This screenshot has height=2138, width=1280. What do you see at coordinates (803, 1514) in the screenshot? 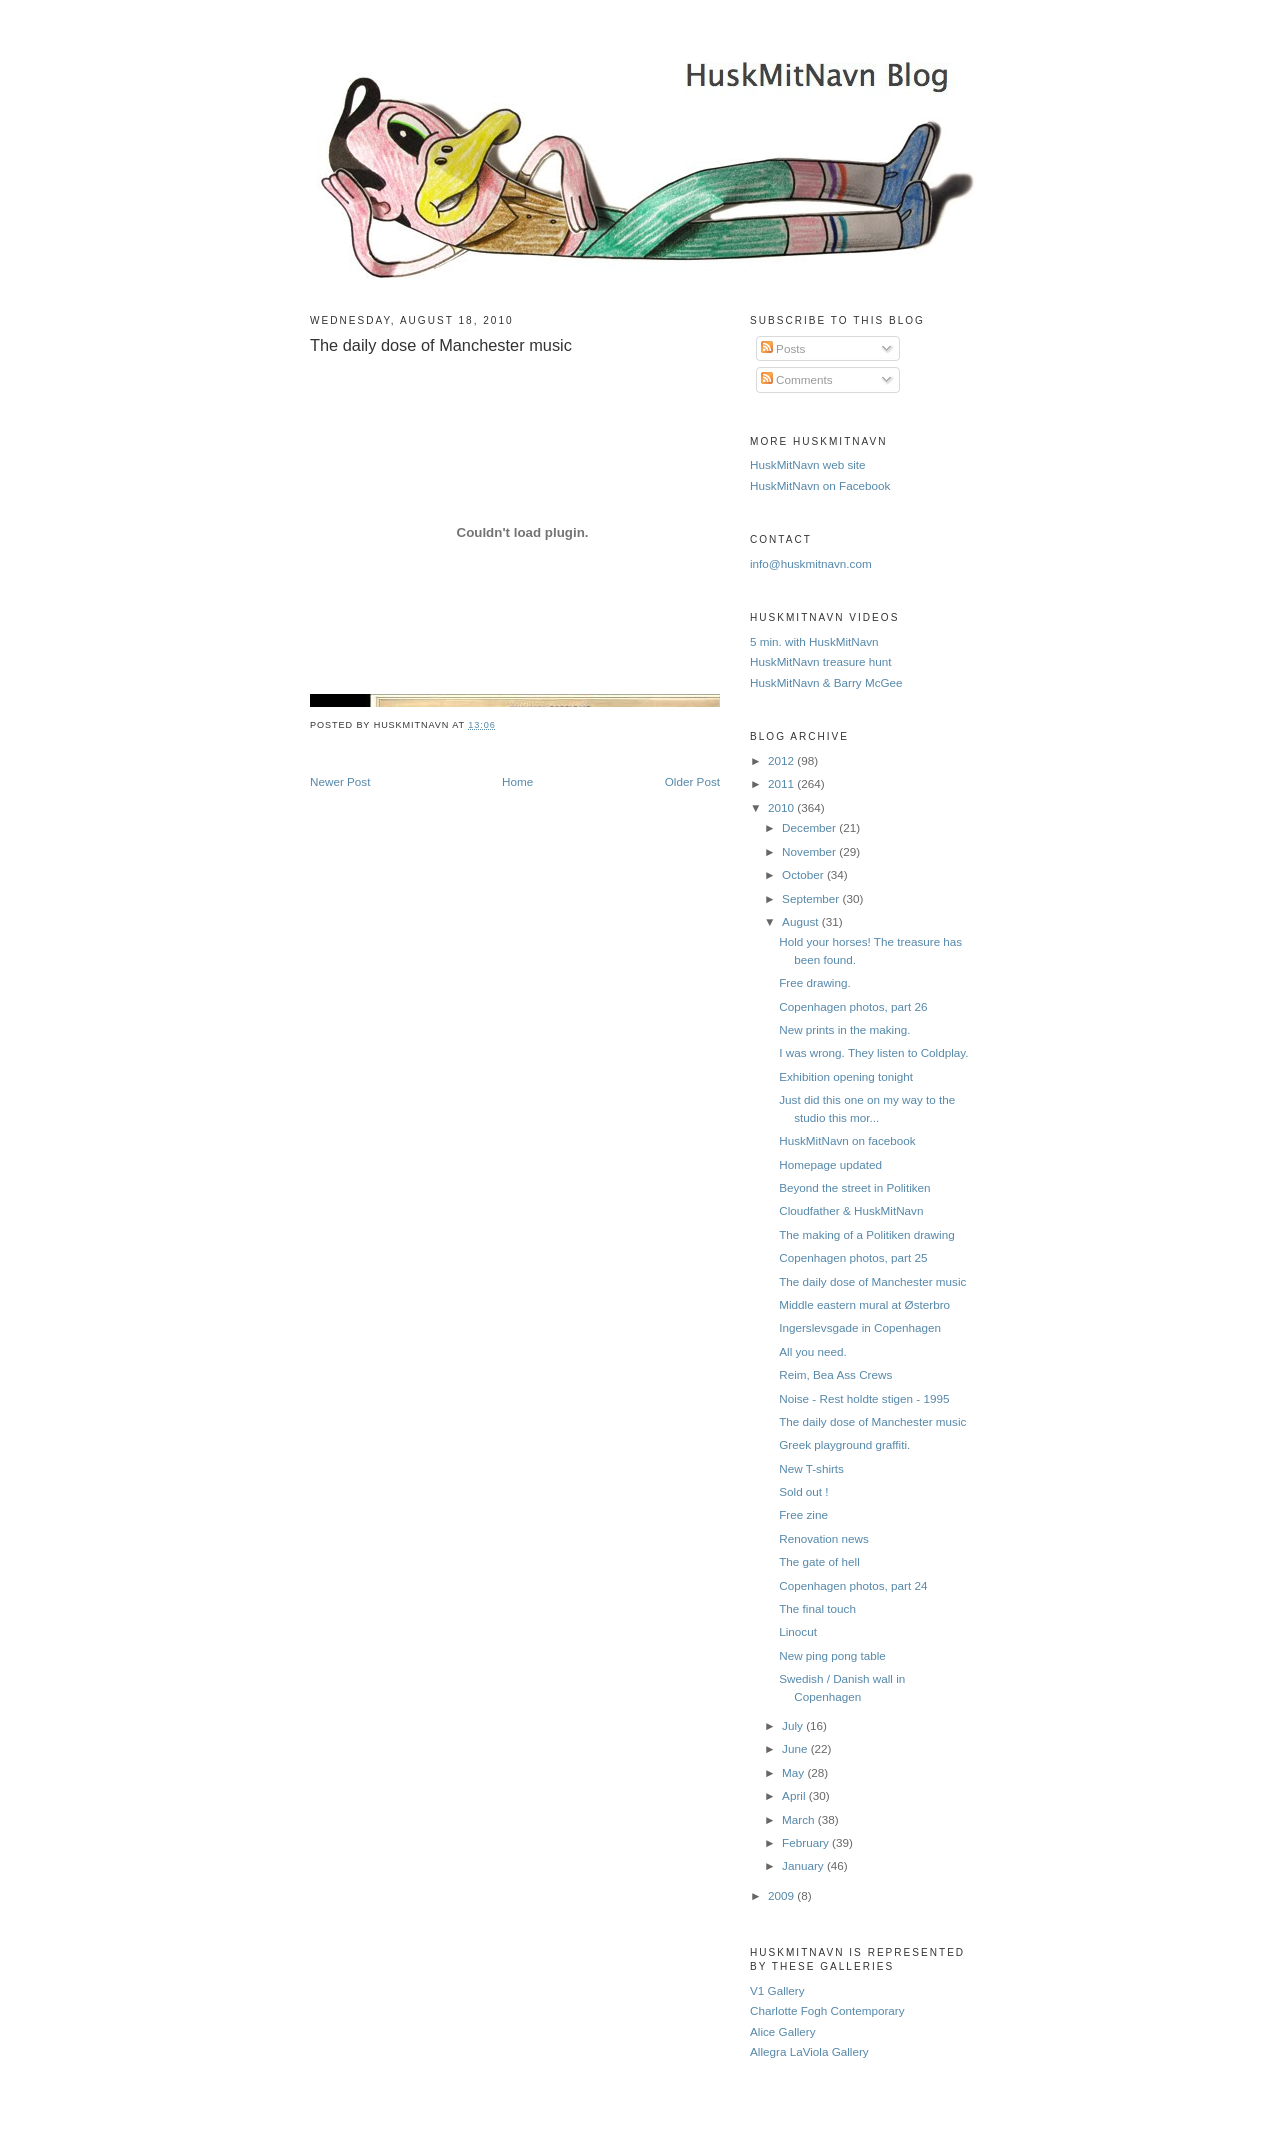
I see `Free zine` at bounding box center [803, 1514].